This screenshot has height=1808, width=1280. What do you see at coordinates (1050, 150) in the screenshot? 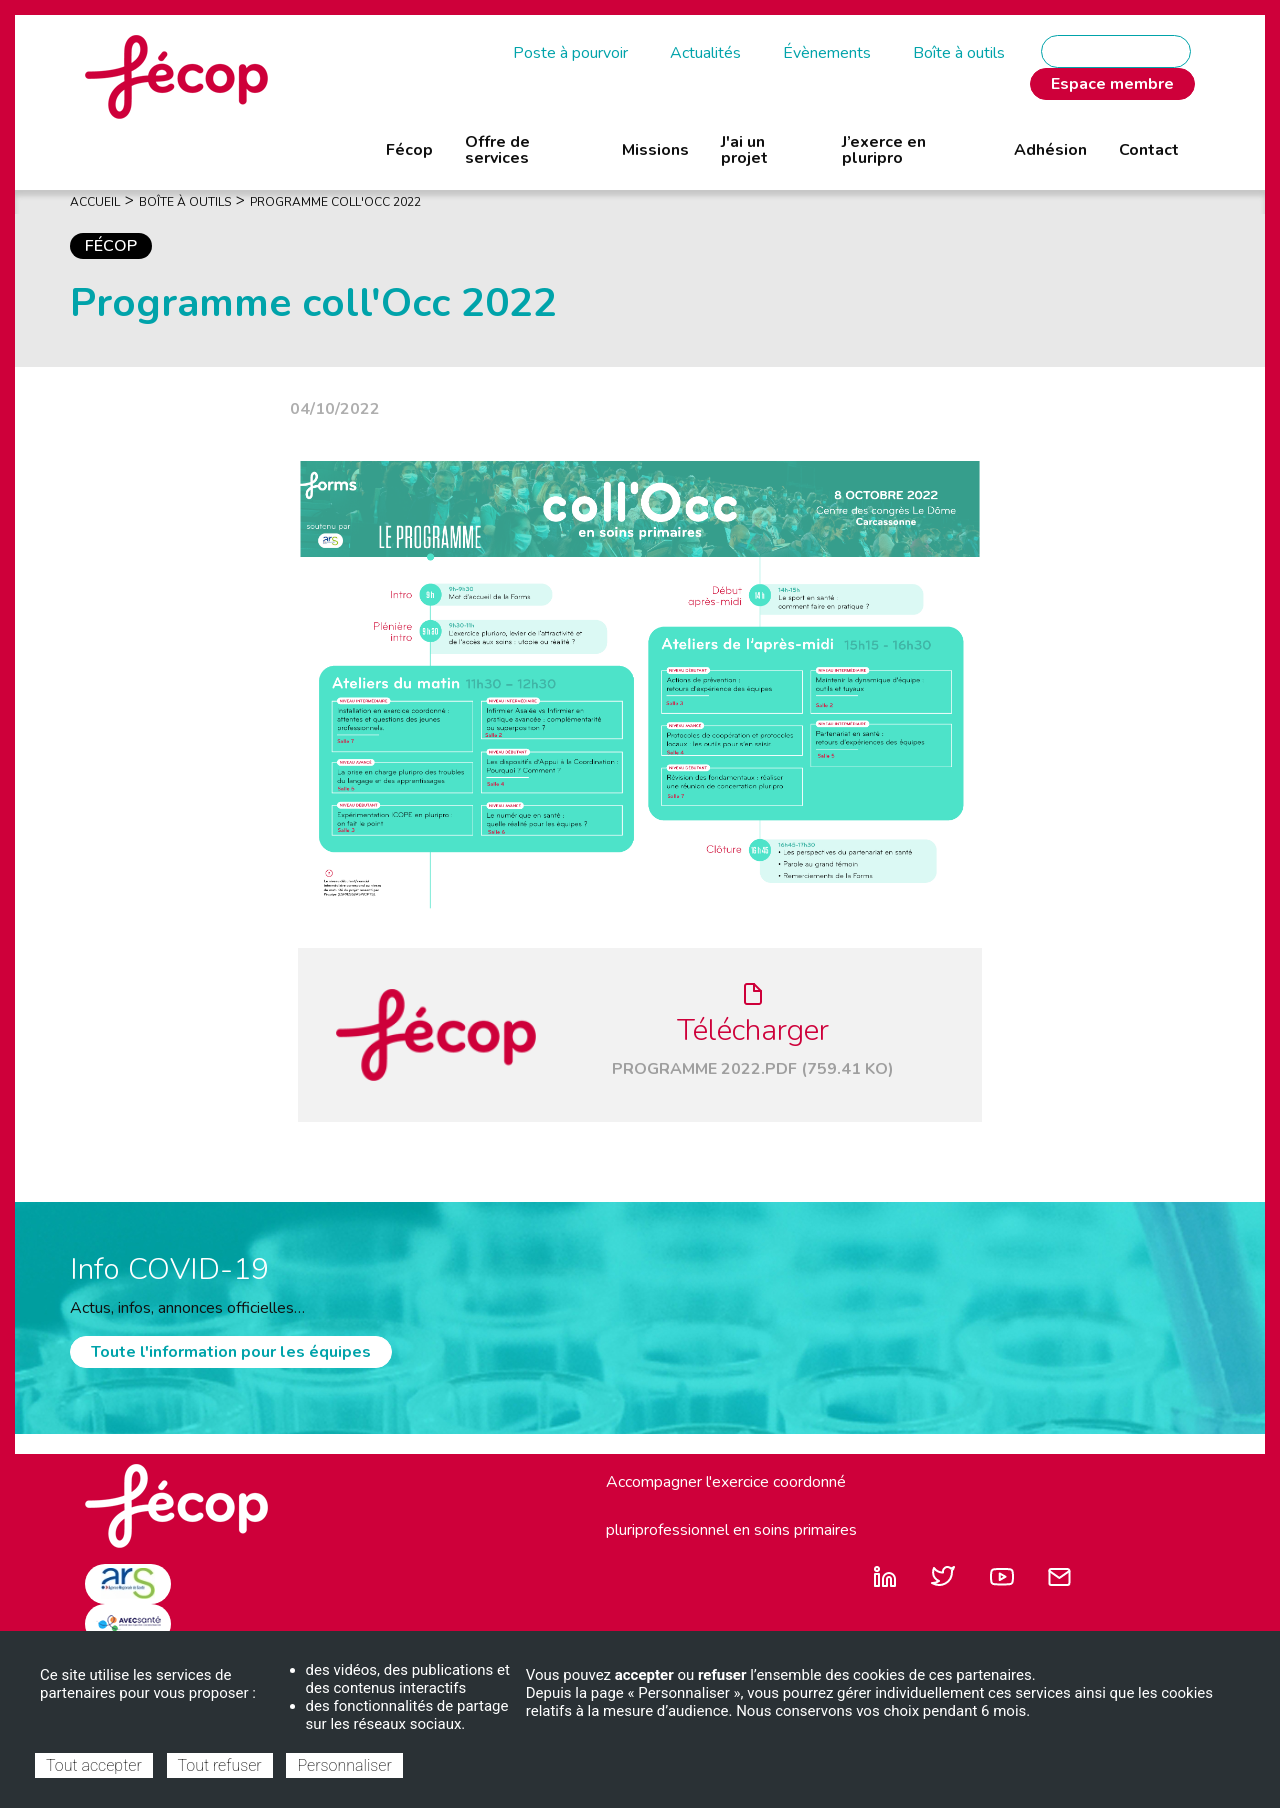
I see `Adhésion [menuitem]` at bounding box center [1050, 150].